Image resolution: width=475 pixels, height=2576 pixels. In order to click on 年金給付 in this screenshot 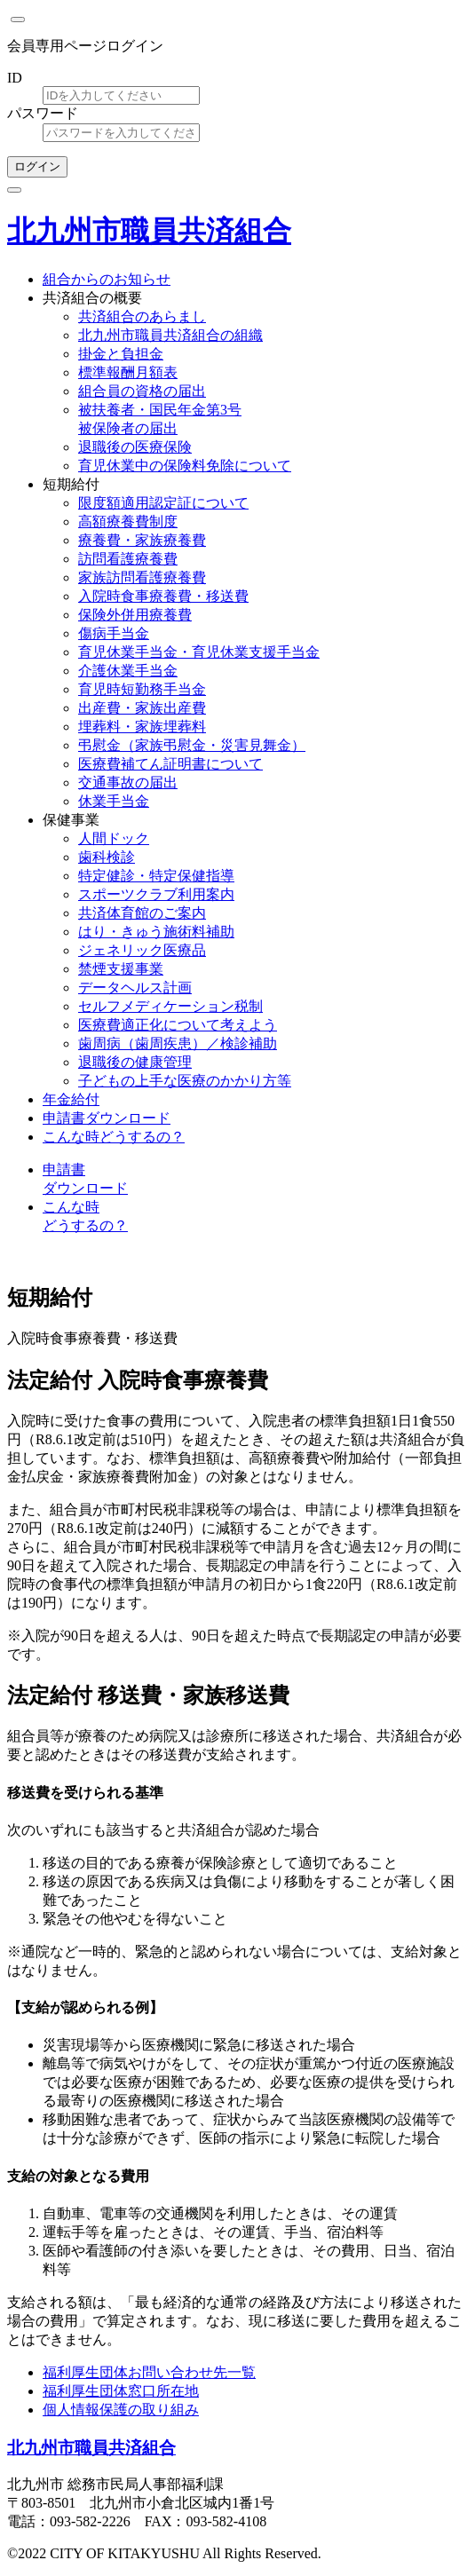, I will do `click(71, 1099)`.